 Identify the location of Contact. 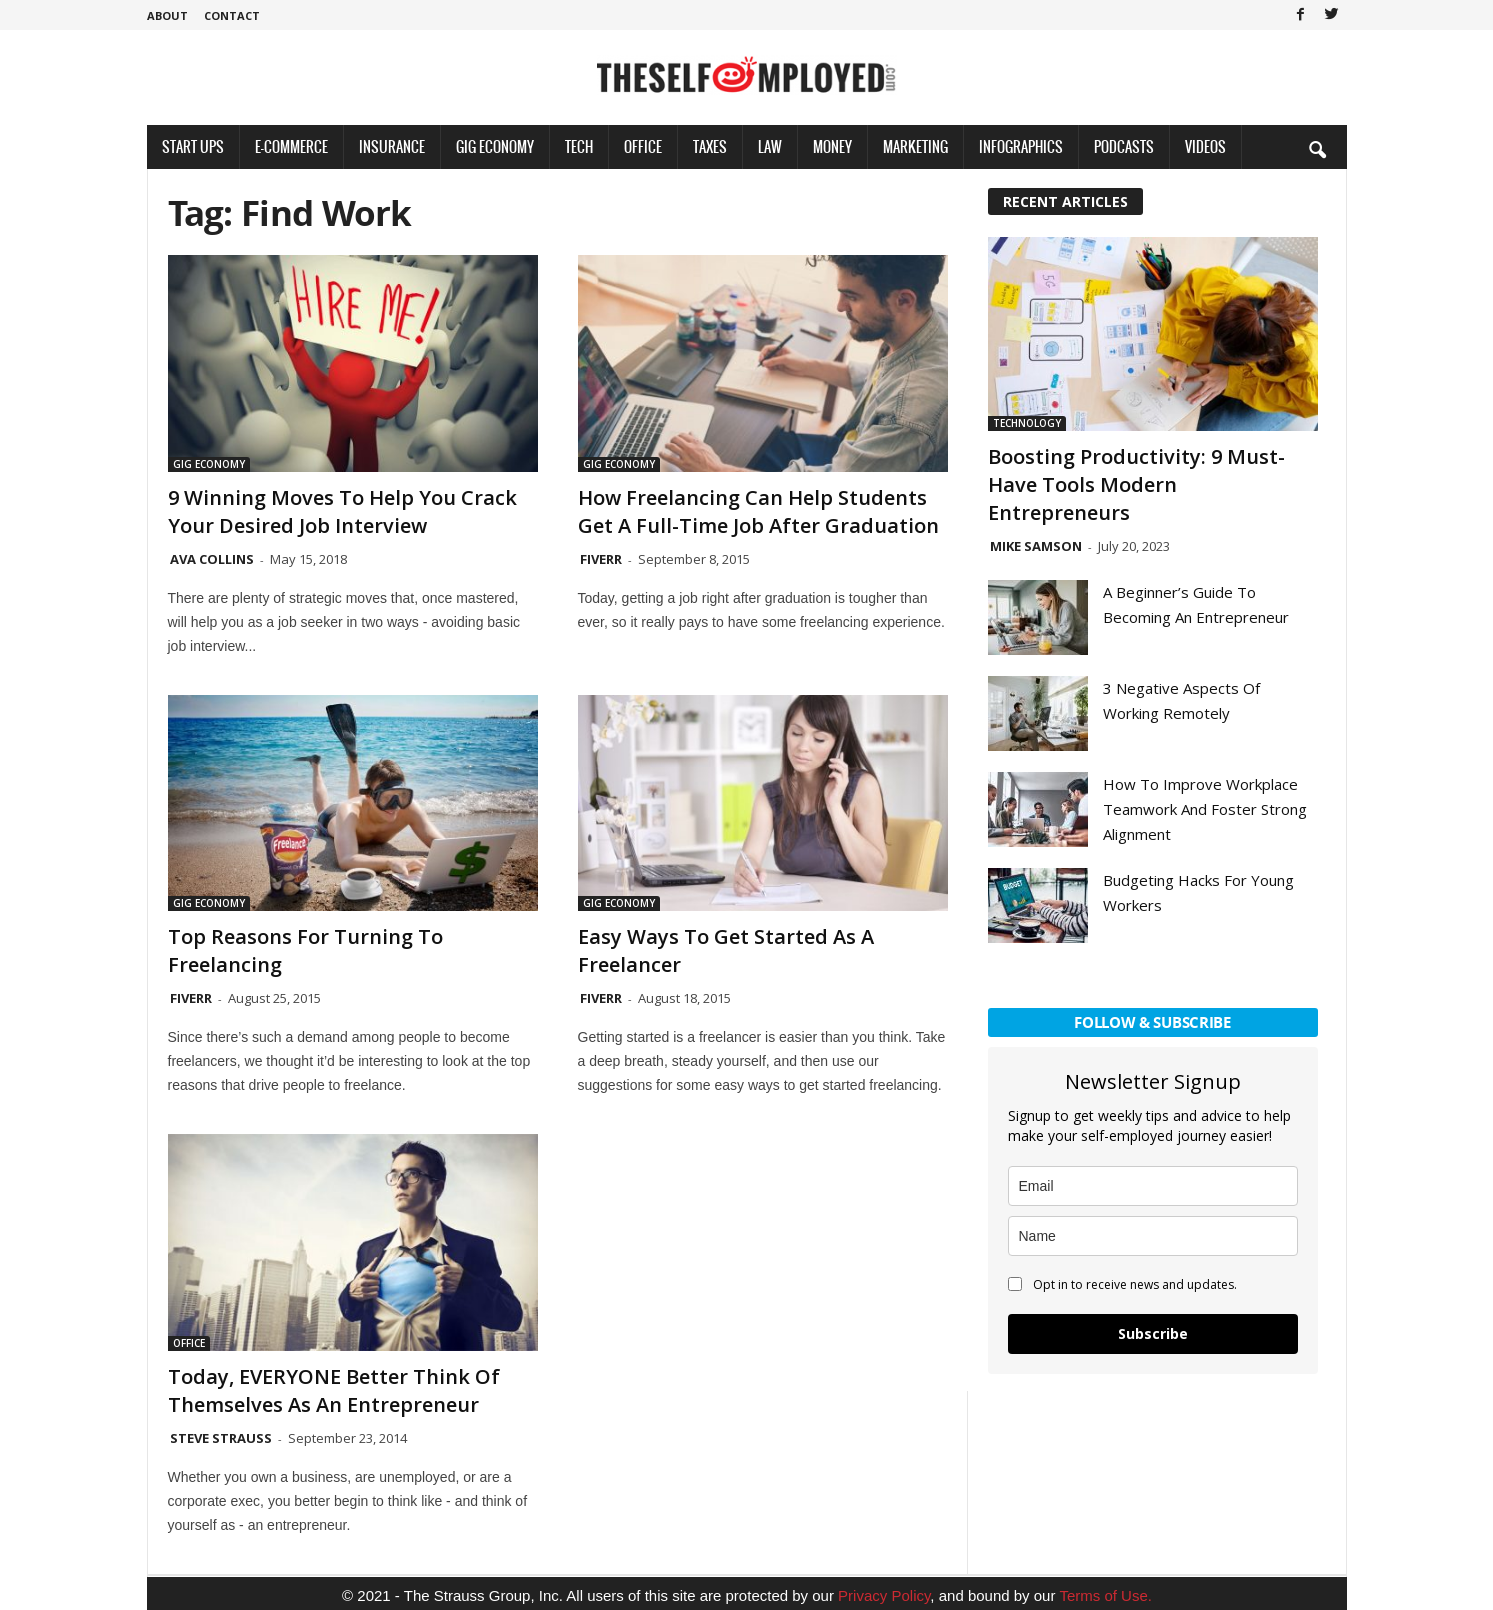
(232, 15).